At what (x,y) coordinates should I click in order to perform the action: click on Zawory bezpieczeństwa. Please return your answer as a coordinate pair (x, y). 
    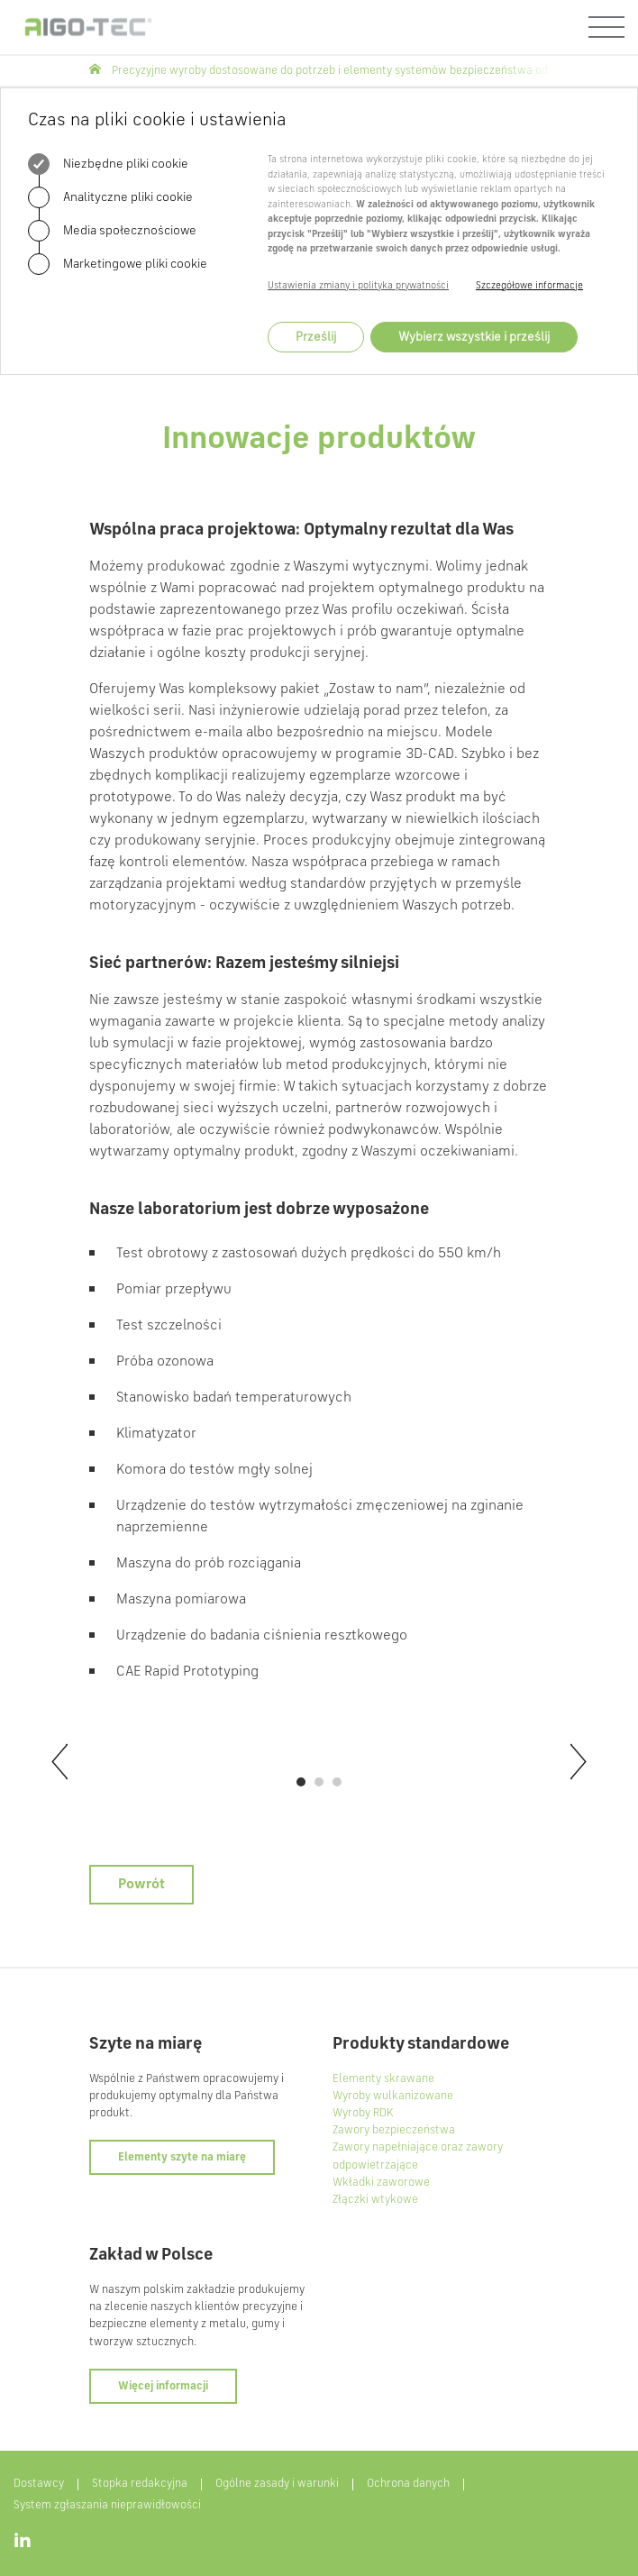
    Looking at the image, I should click on (394, 2130).